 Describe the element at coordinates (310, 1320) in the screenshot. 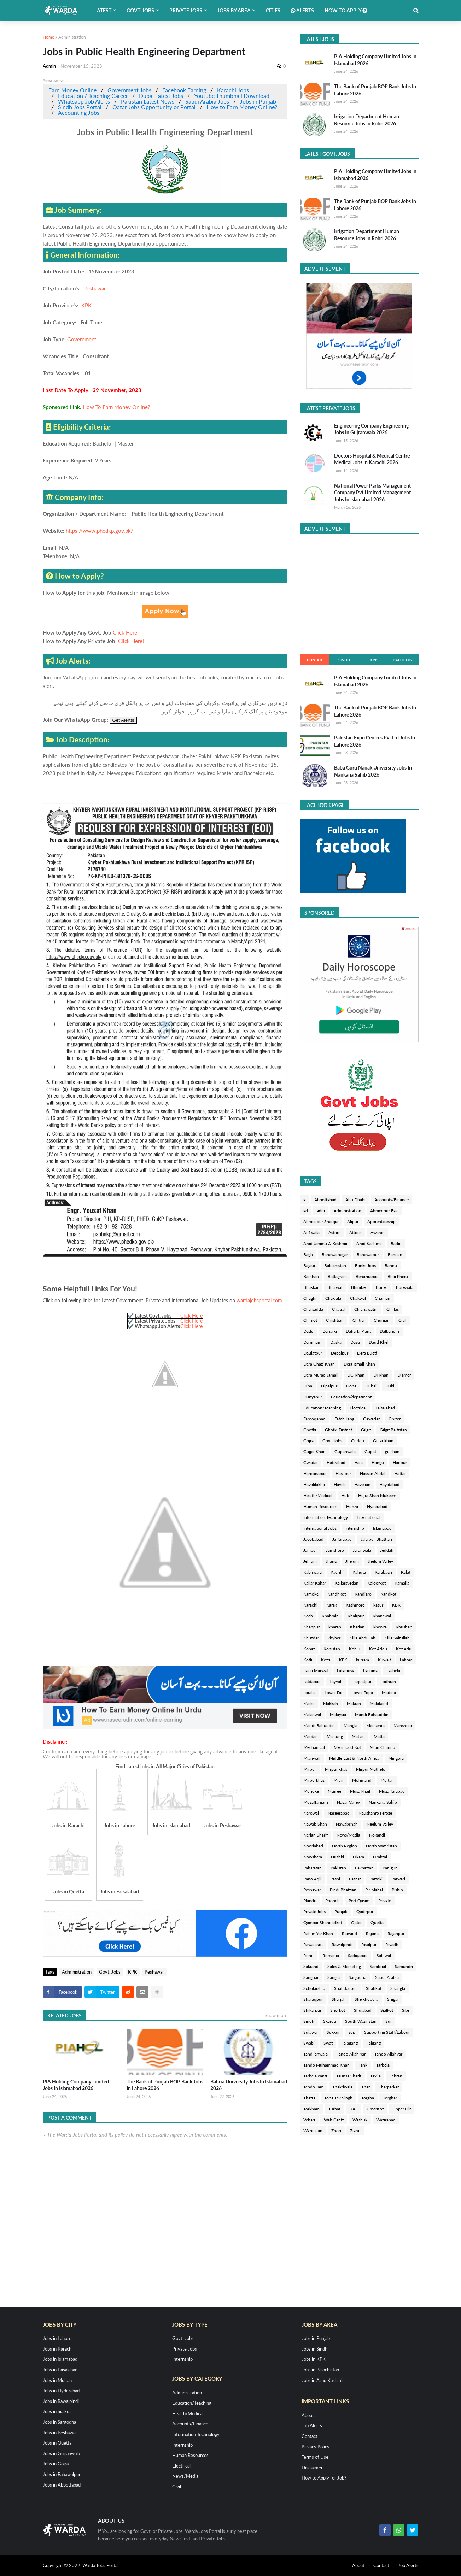

I see `Chiniot` at that location.